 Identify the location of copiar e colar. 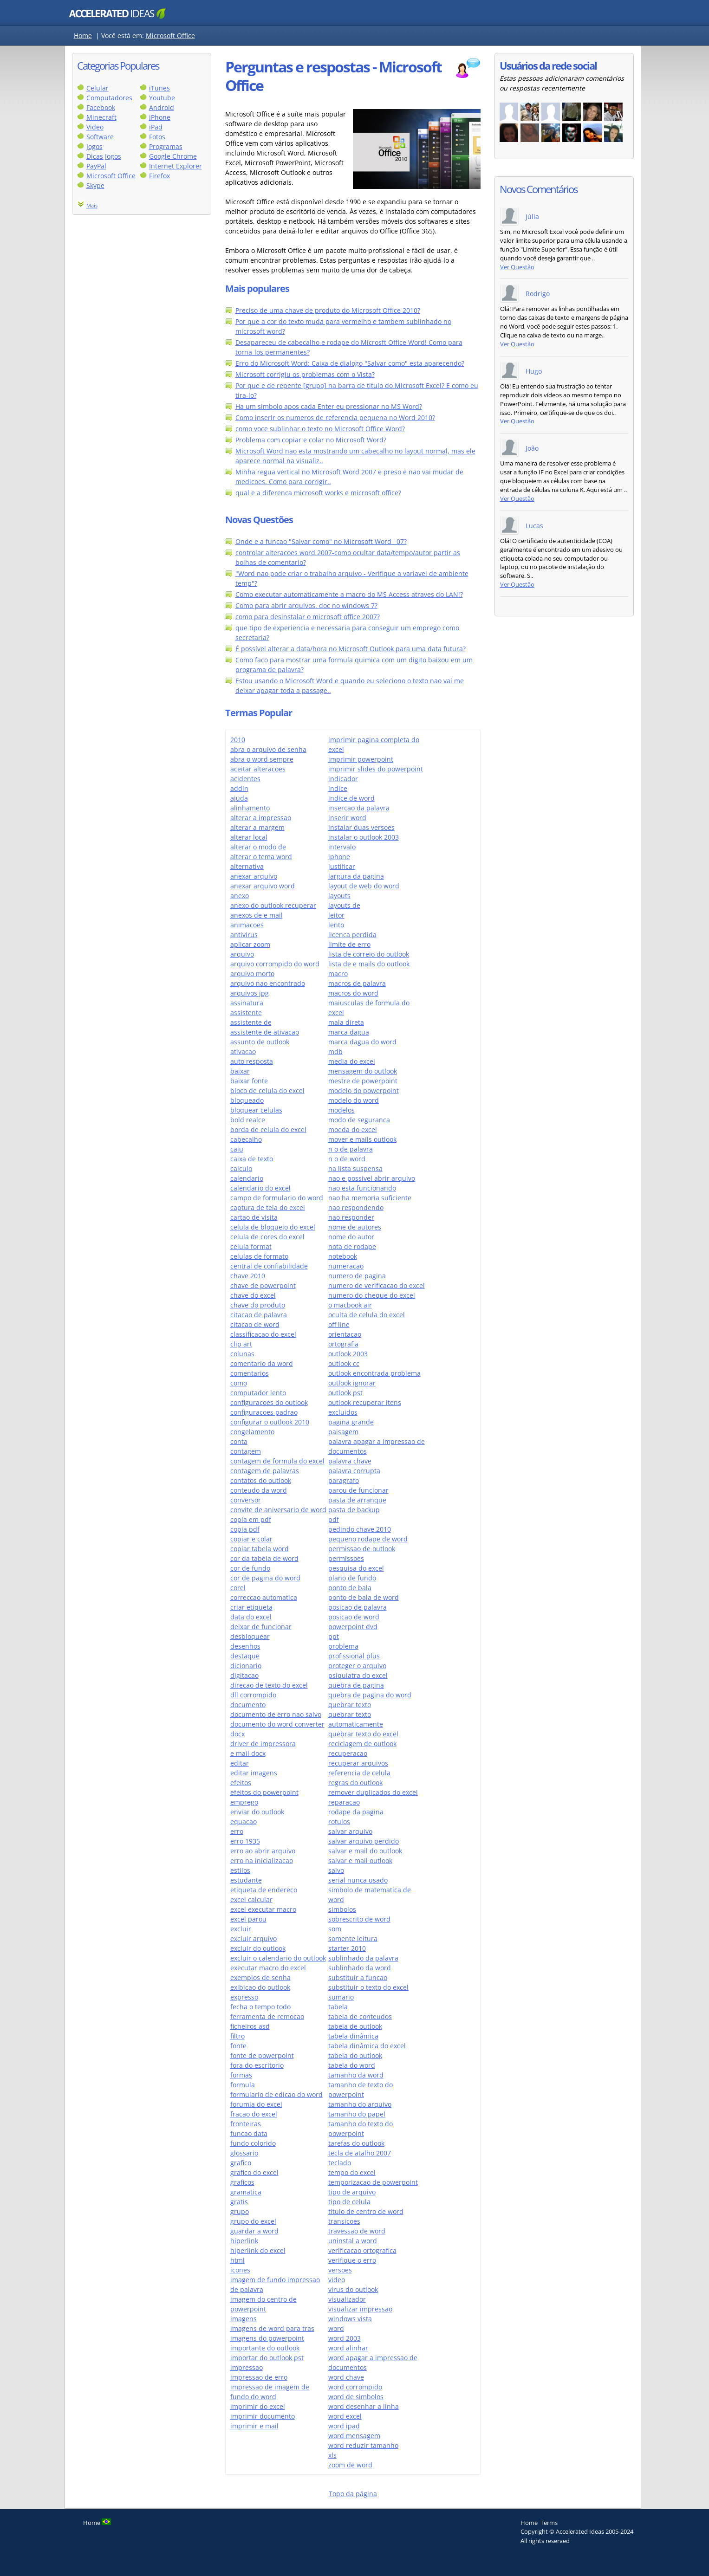
(251, 1538).